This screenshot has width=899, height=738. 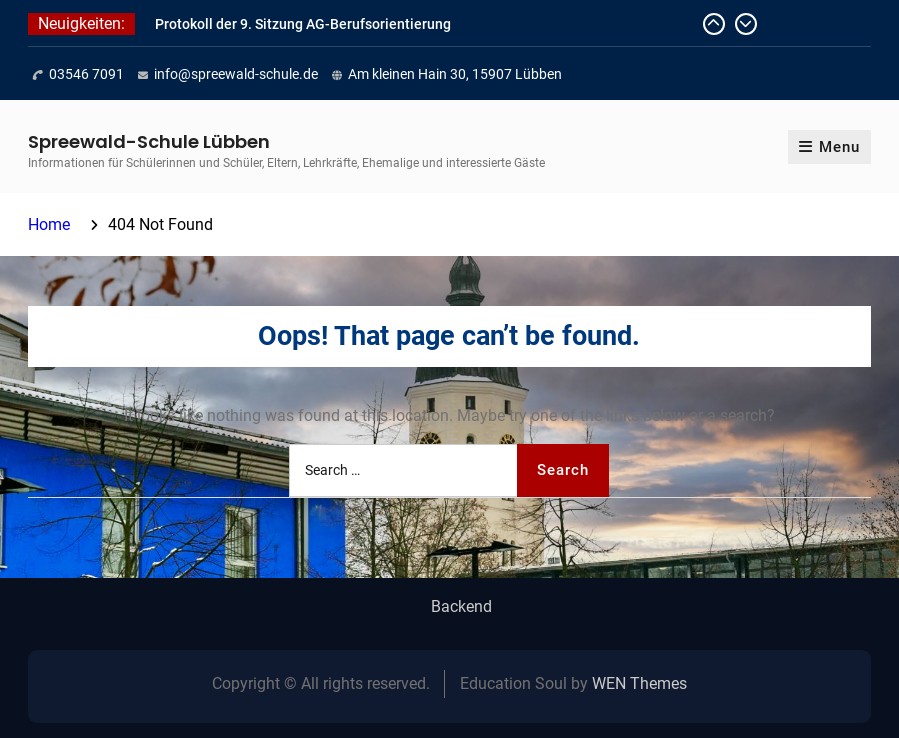 What do you see at coordinates (639, 683) in the screenshot?
I see `WEN Themes` at bounding box center [639, 683].